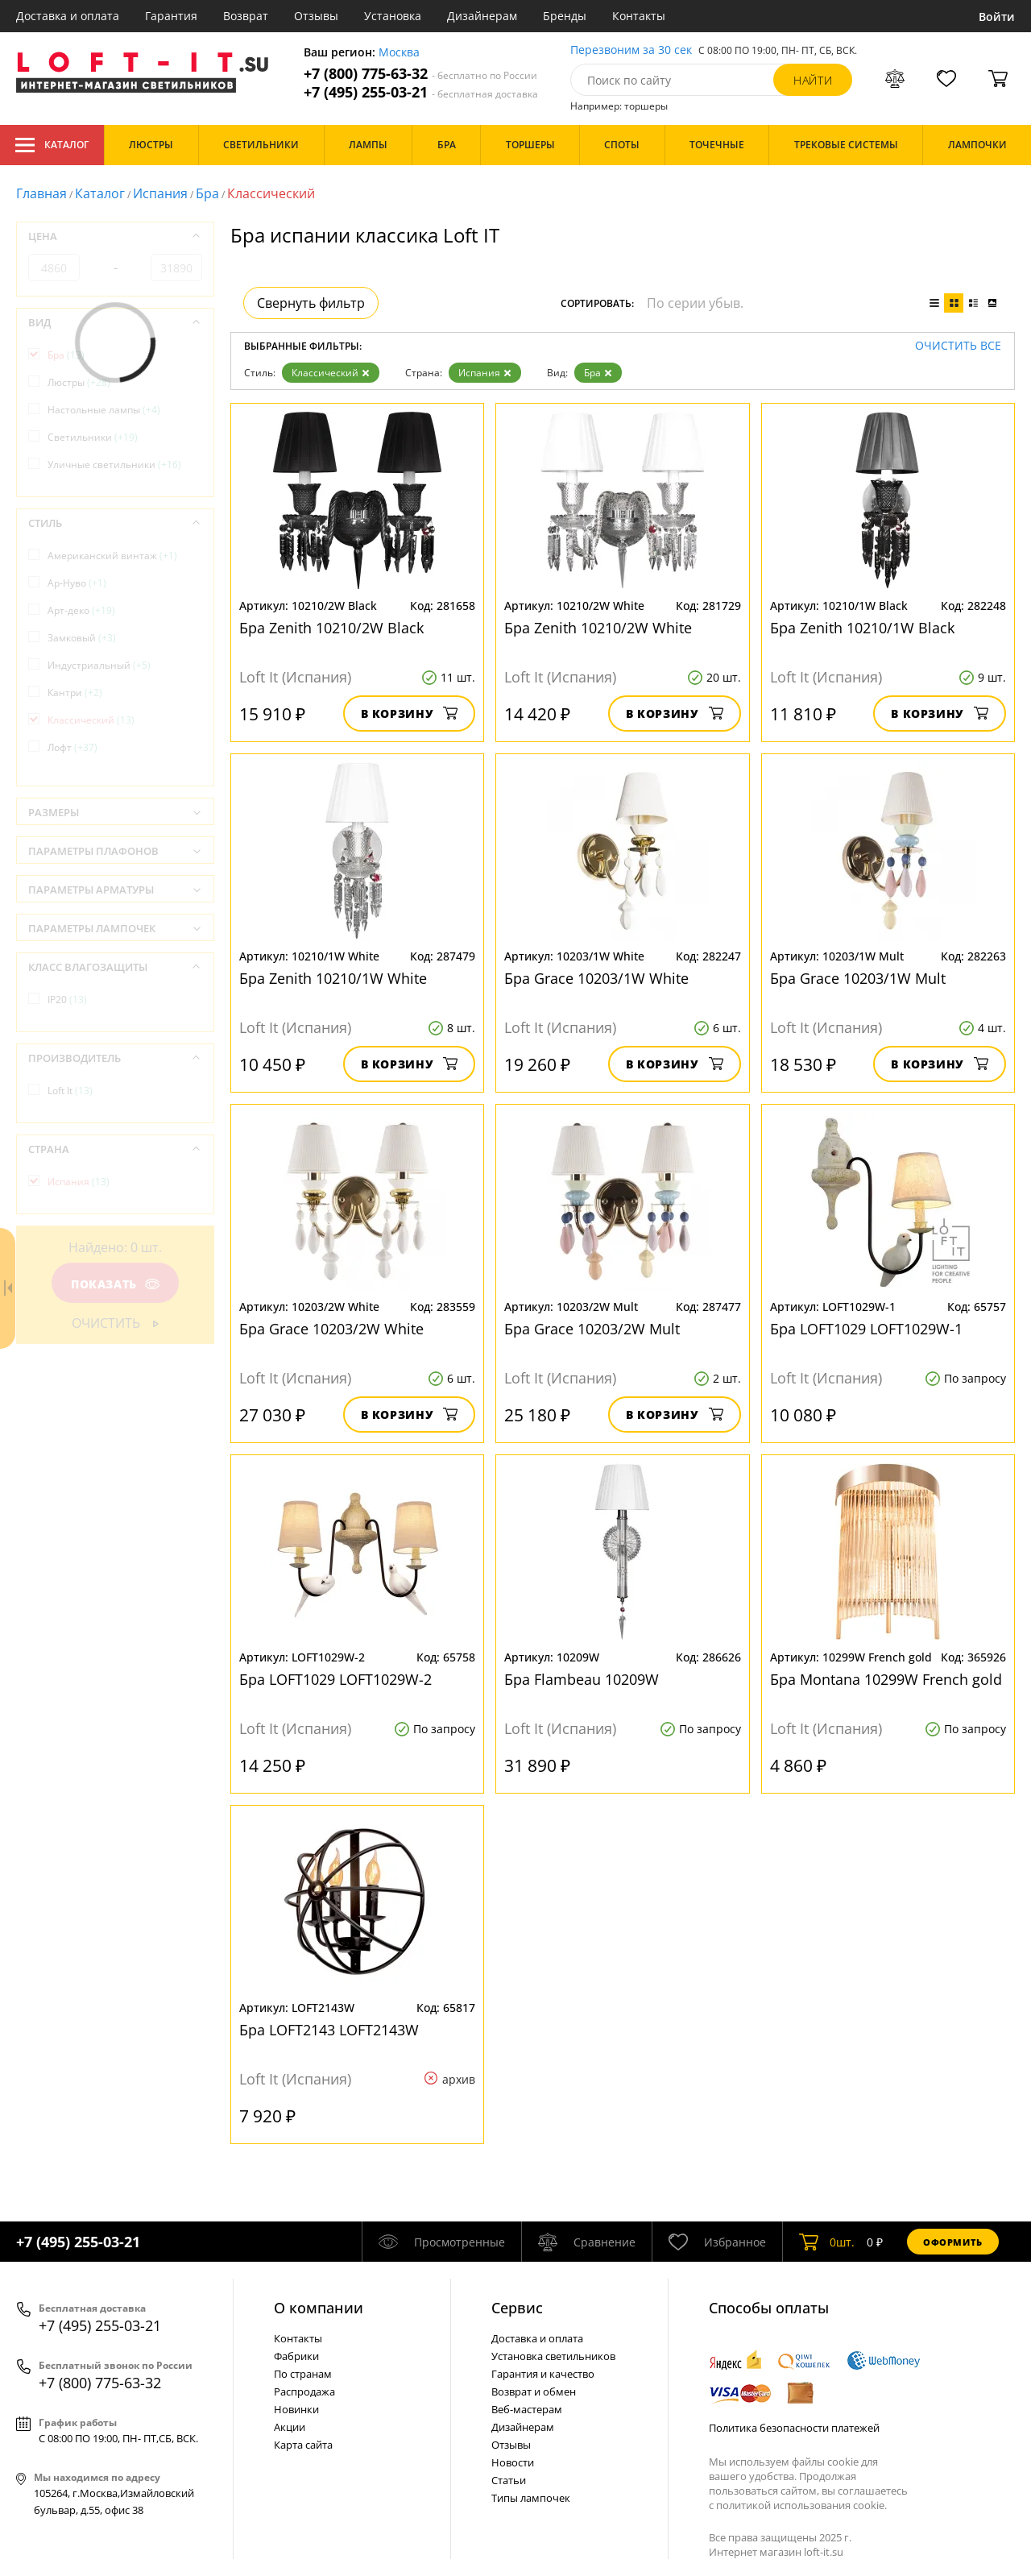  I want to click on Светильники, so click(93, 437).